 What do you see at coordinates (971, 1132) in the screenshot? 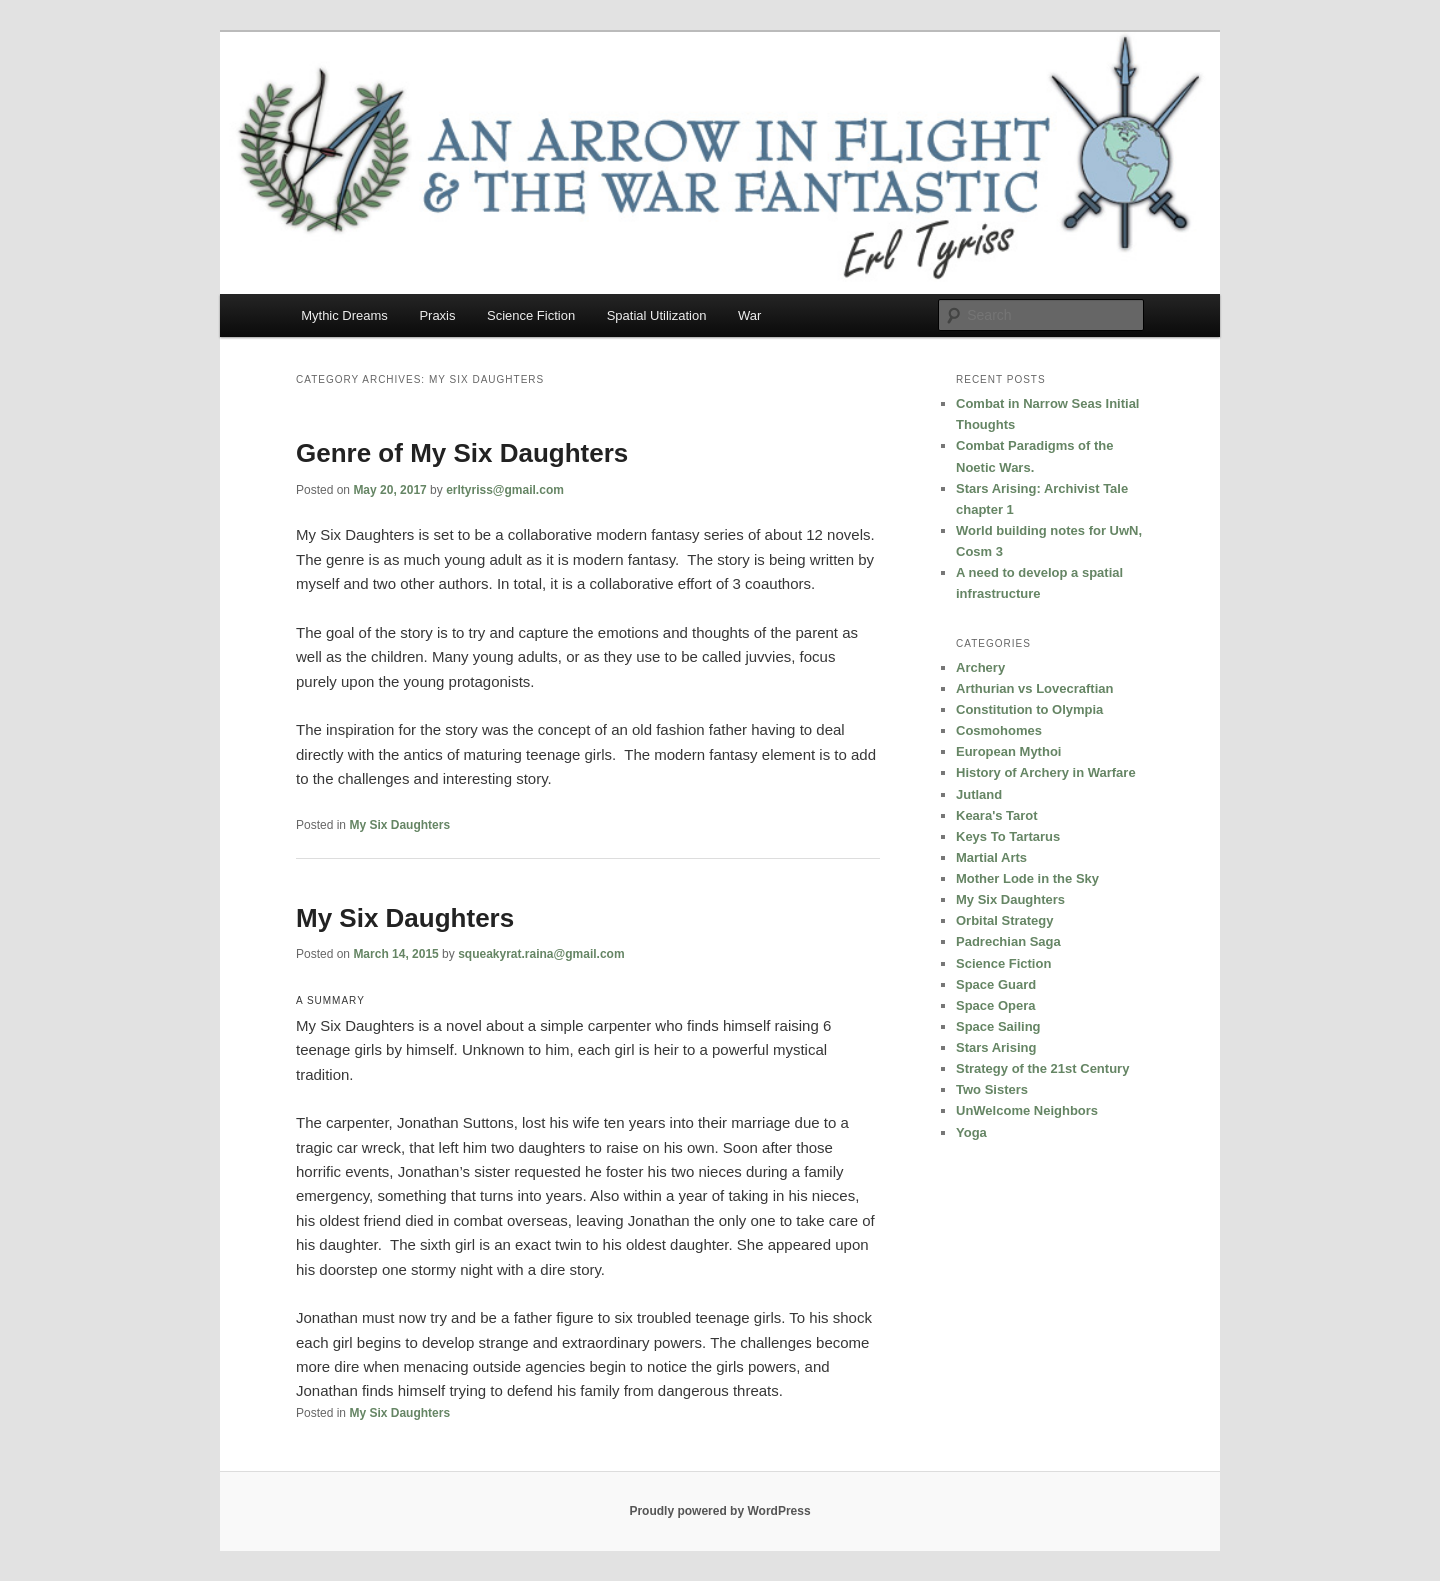
I see `Yoga` at bounding box center [971, 1132].